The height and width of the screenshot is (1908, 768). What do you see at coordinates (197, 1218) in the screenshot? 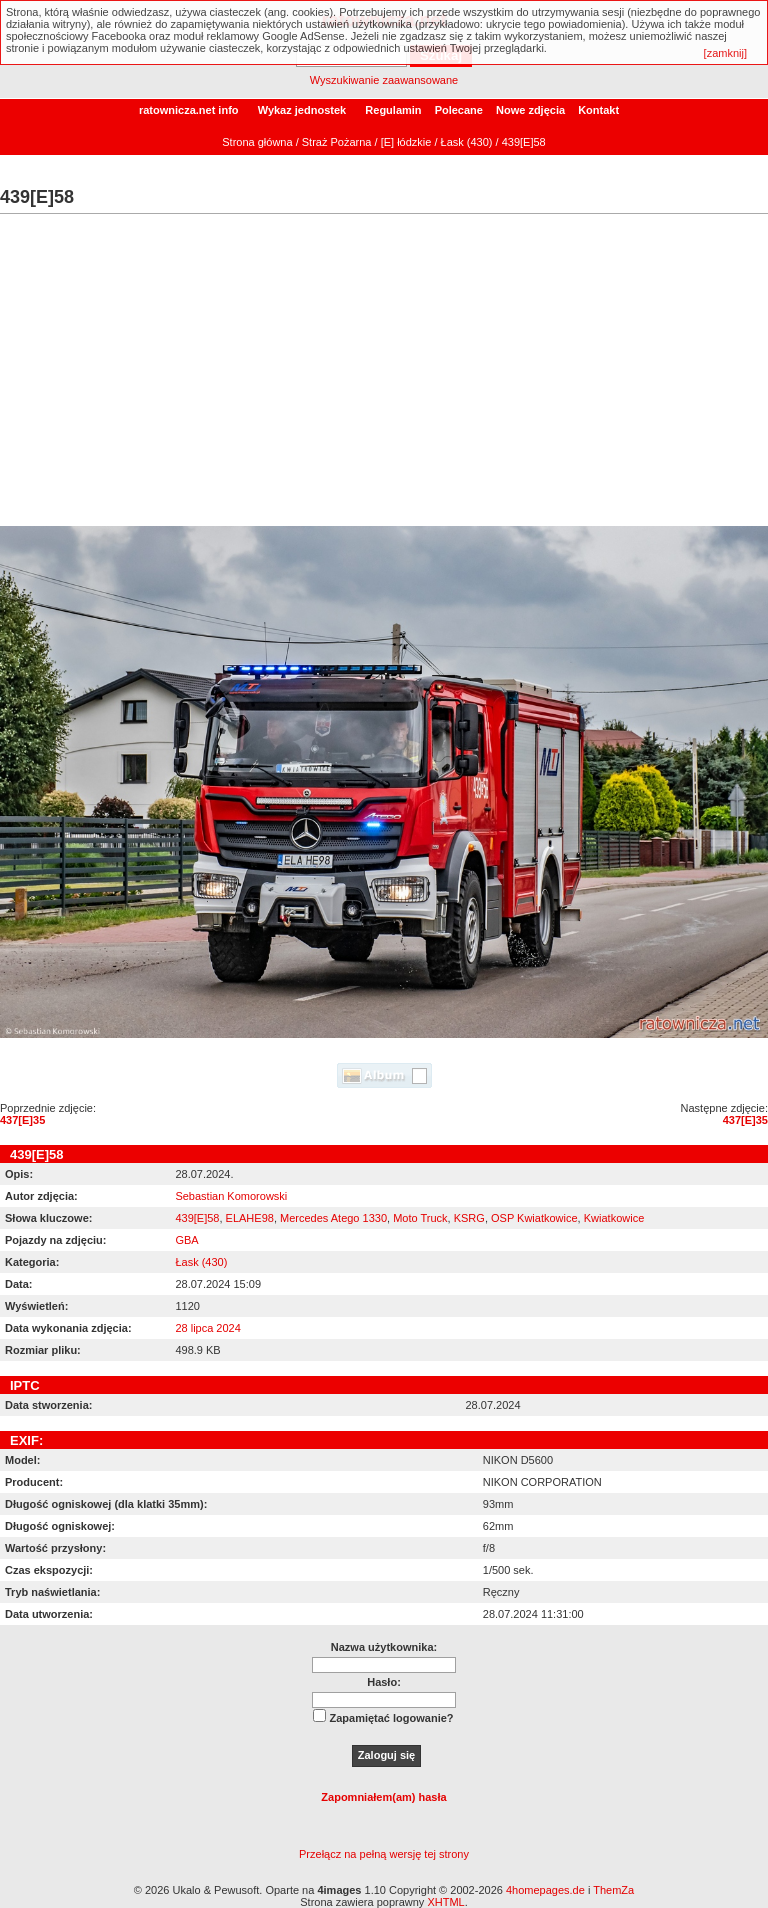
I see `439[E]58` at bounding box center [197, 1218].